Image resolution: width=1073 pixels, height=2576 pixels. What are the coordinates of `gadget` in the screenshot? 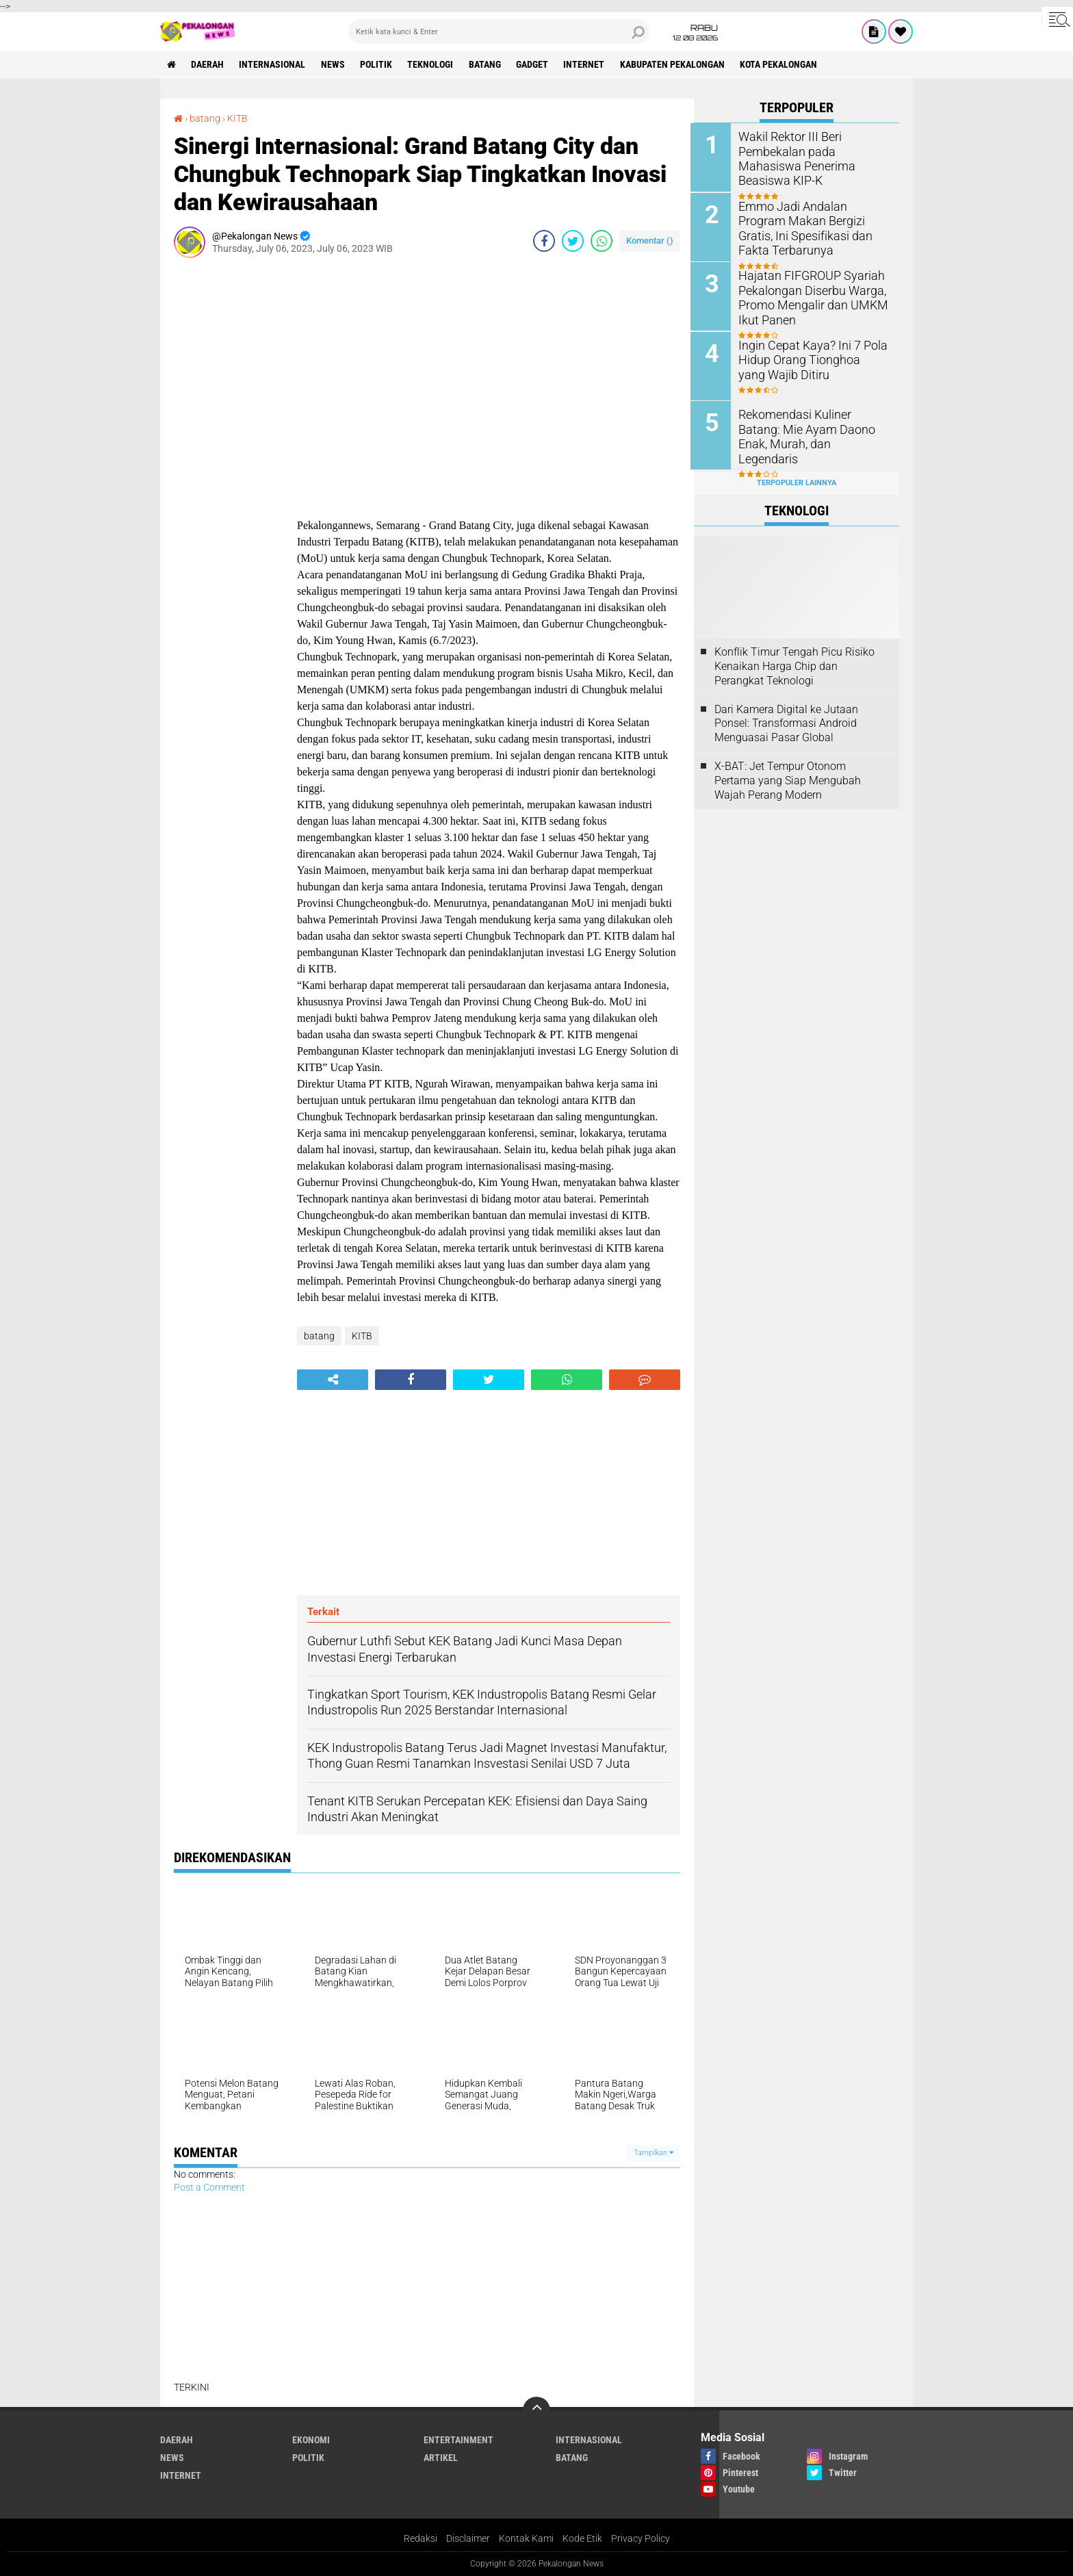 It's located at (535, 64).